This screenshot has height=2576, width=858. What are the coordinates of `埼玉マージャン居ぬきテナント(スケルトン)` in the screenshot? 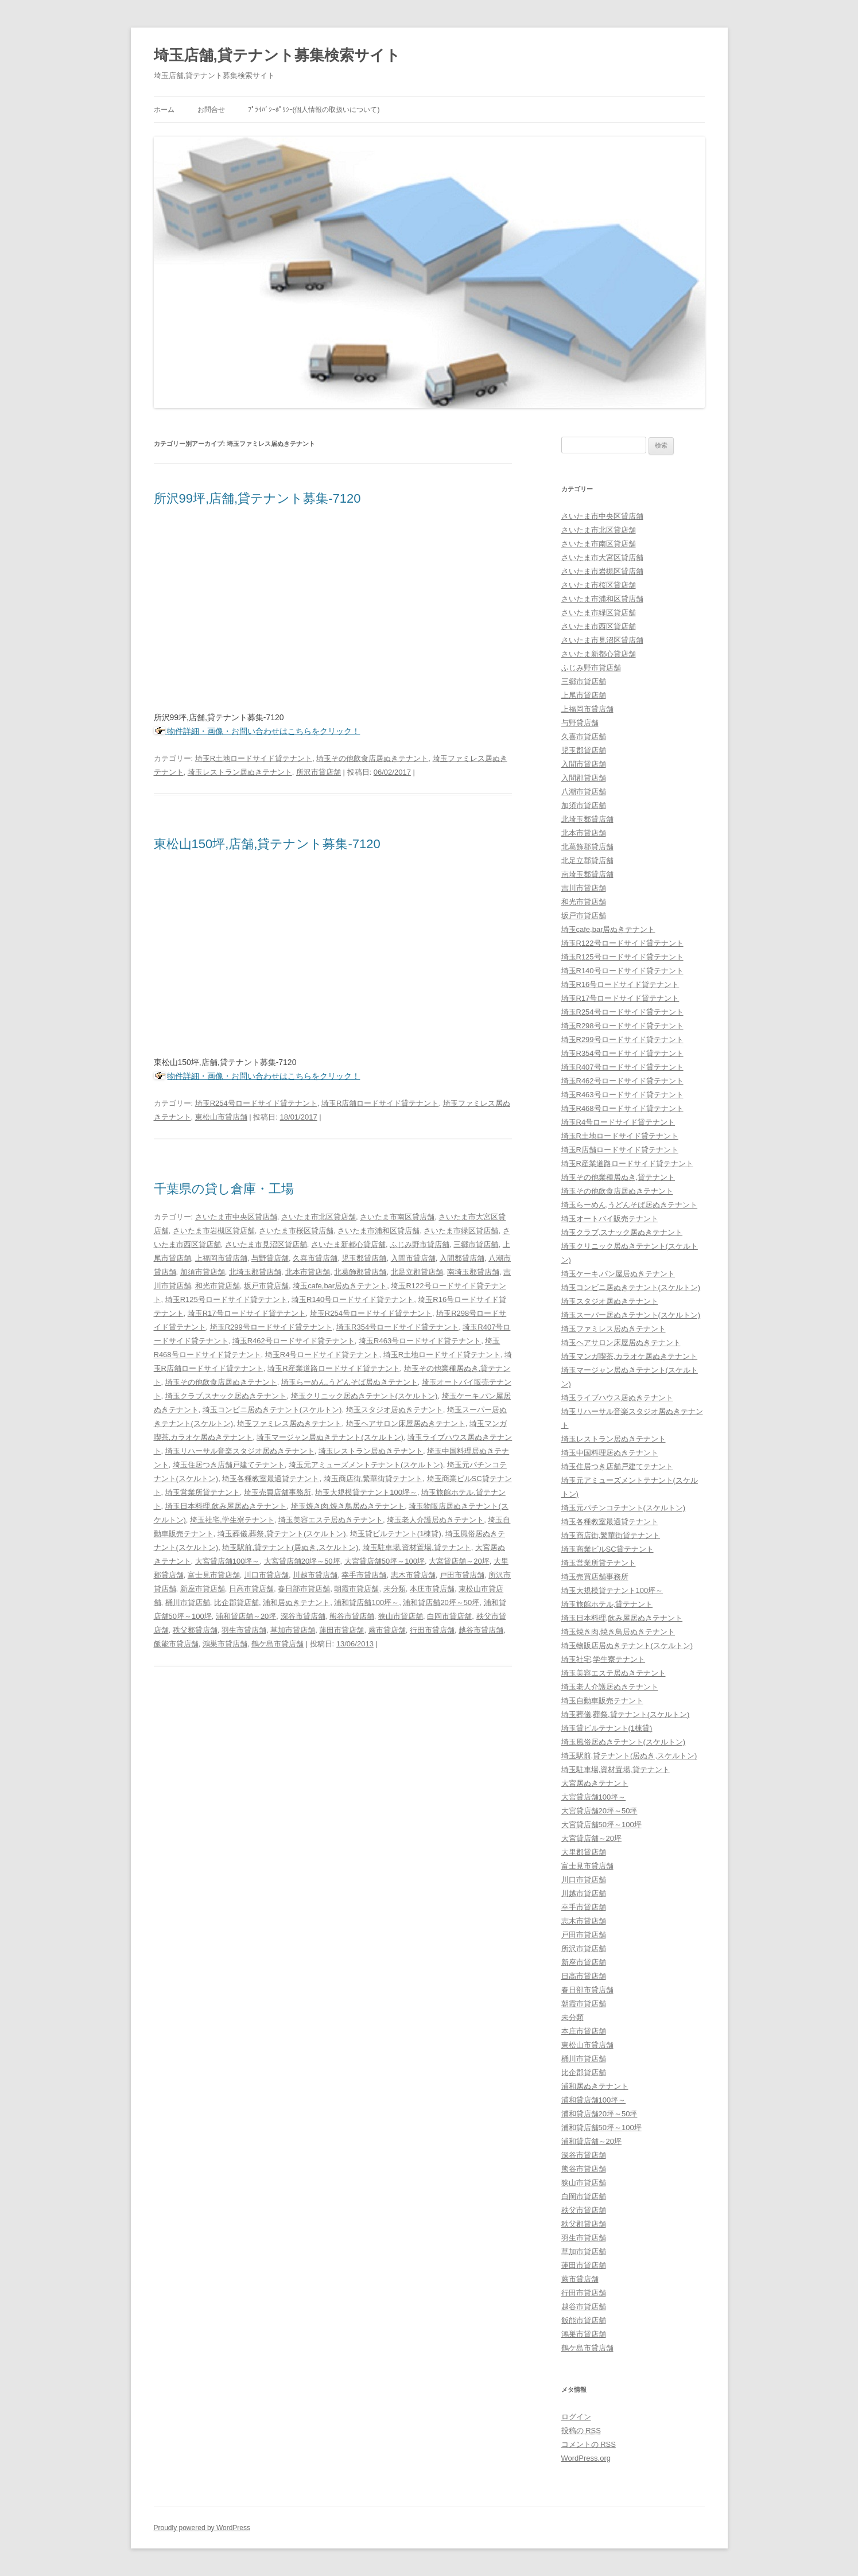 It's located at (330, 1437).